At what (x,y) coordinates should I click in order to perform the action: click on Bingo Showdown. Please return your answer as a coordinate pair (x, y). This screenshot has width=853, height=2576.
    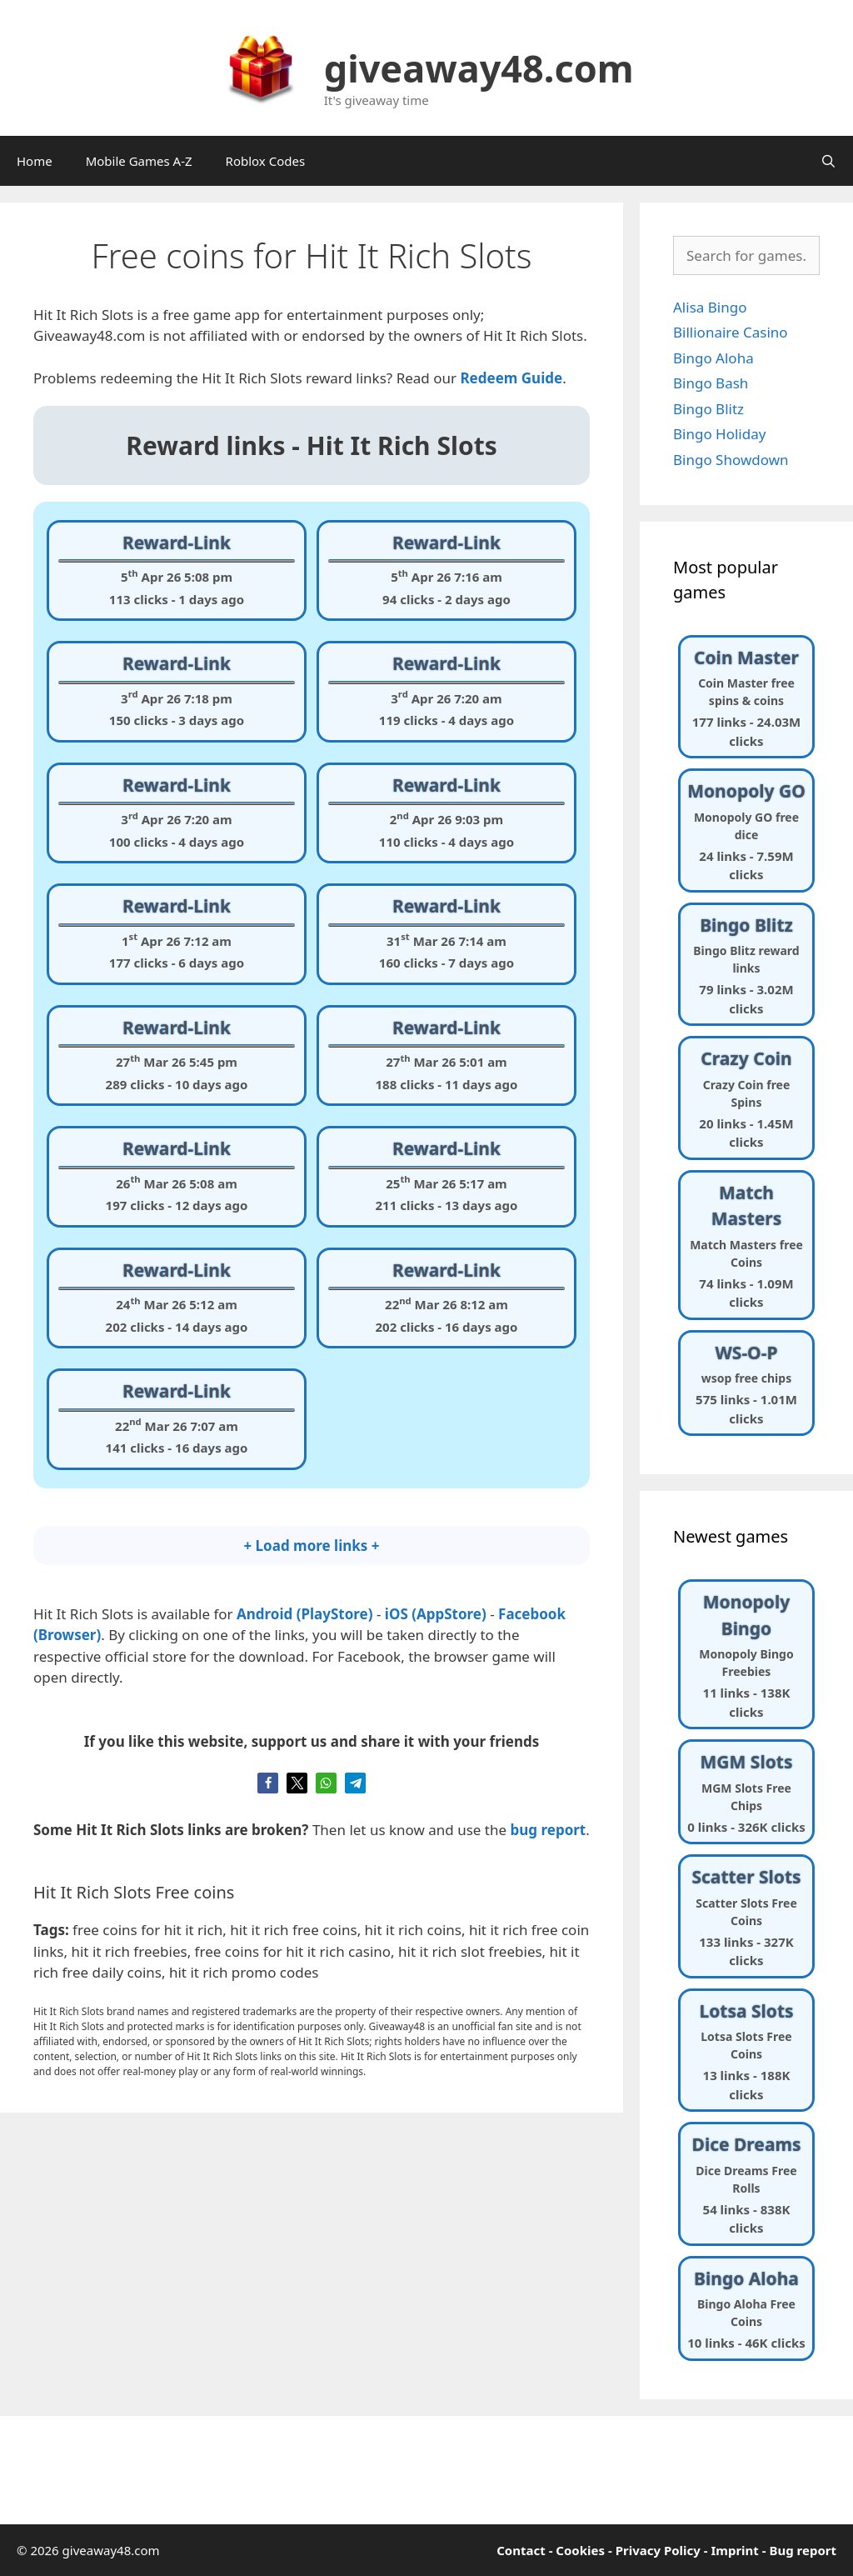
    Looking at the image, I should click on (731, 459).